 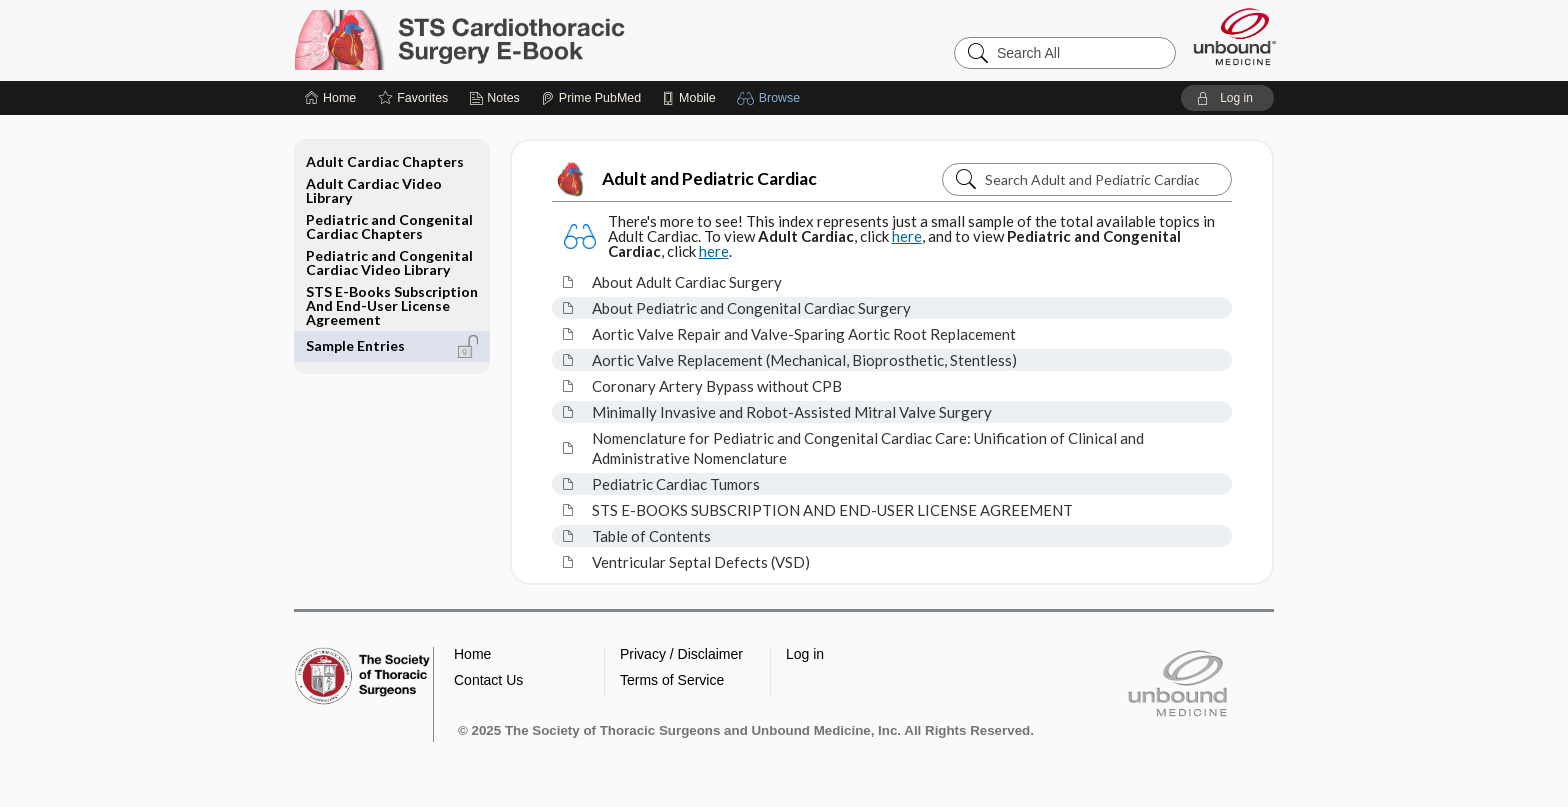 What do you see at coordinates (591, 98) in the screenshot?
I see `[Prime]` at bounding box center [591, 98].